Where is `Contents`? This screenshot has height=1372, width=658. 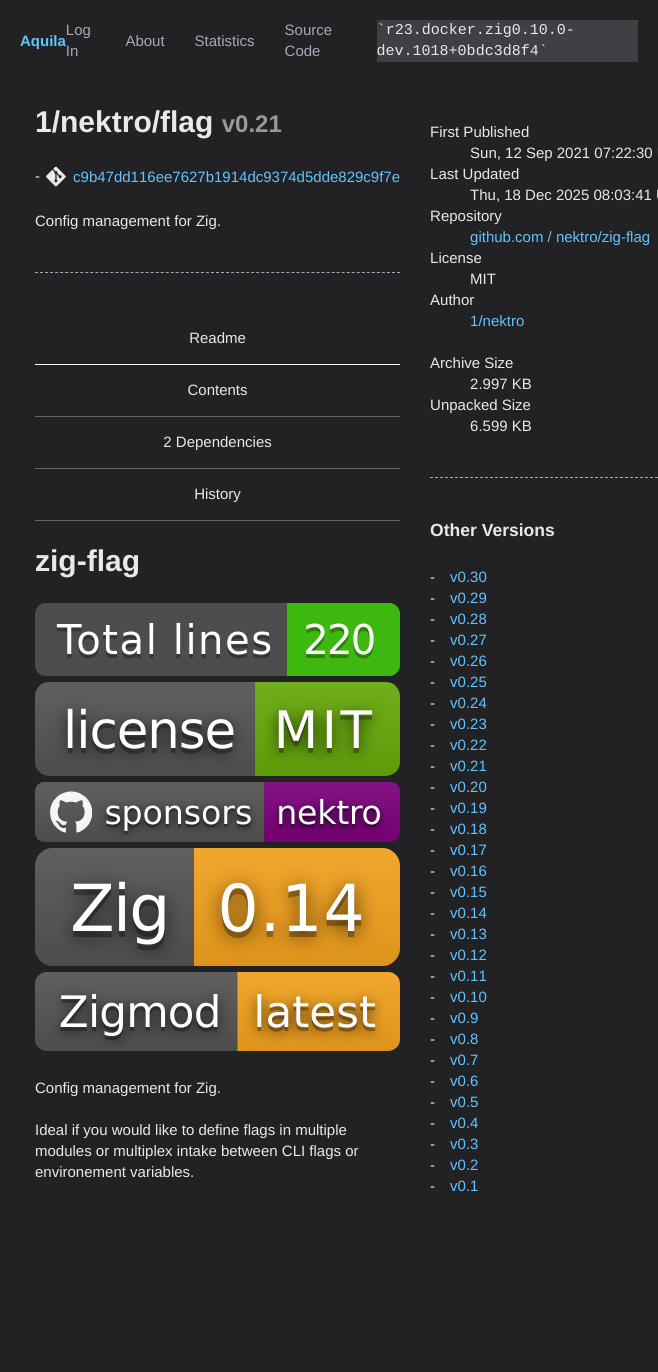 Contents is located at coordinates (218, 390).